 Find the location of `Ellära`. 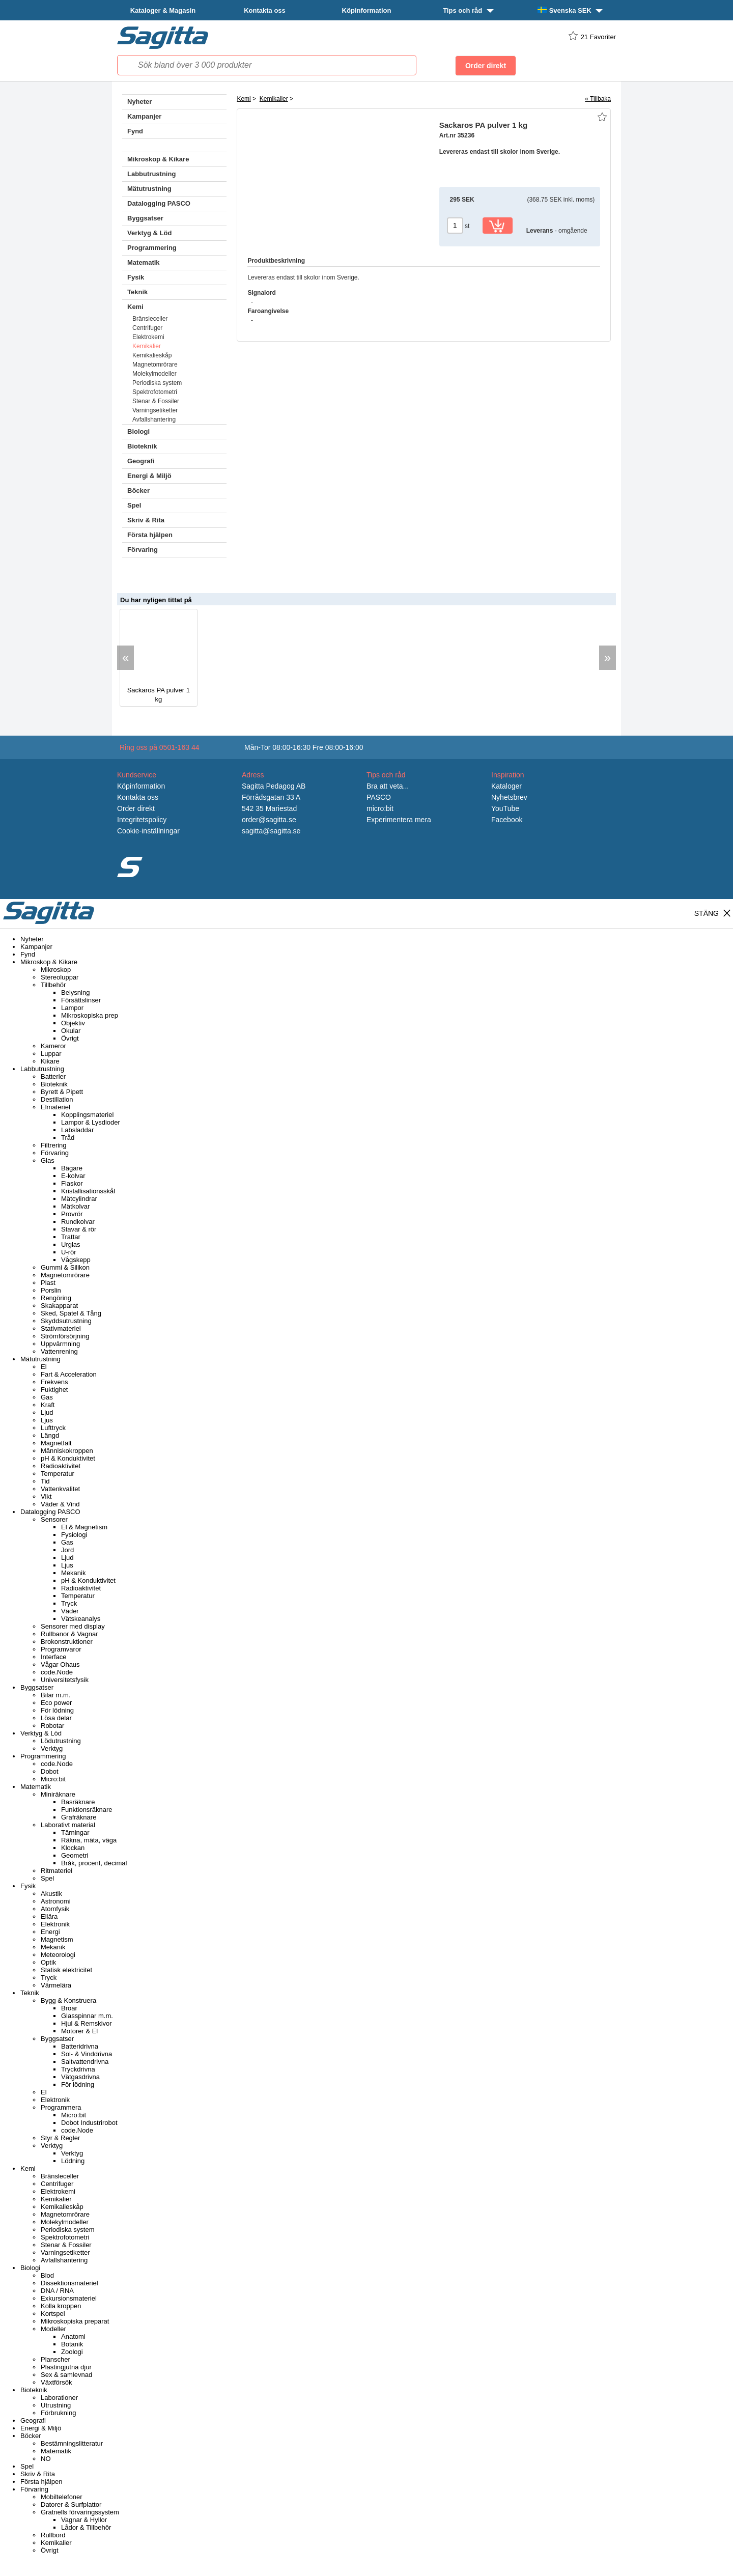

Ellära is located at coordinates (49, 1916).